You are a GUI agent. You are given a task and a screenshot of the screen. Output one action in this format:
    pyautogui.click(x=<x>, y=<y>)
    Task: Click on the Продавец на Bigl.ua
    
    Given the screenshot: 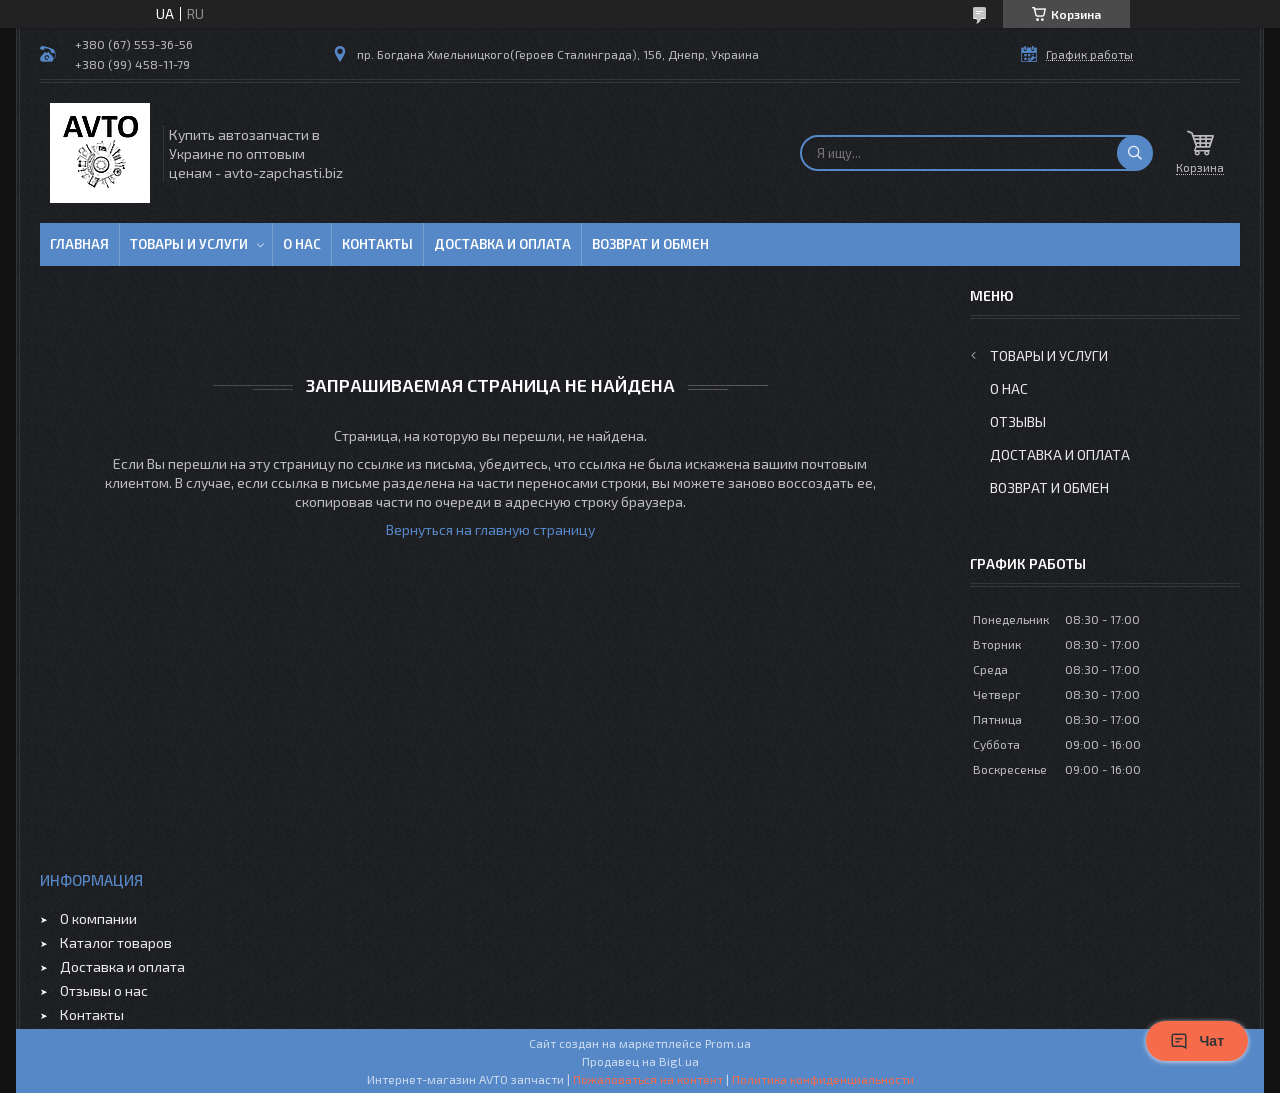 What is the action you would take?
    pyautogui.click(x=640, y=1061)
    